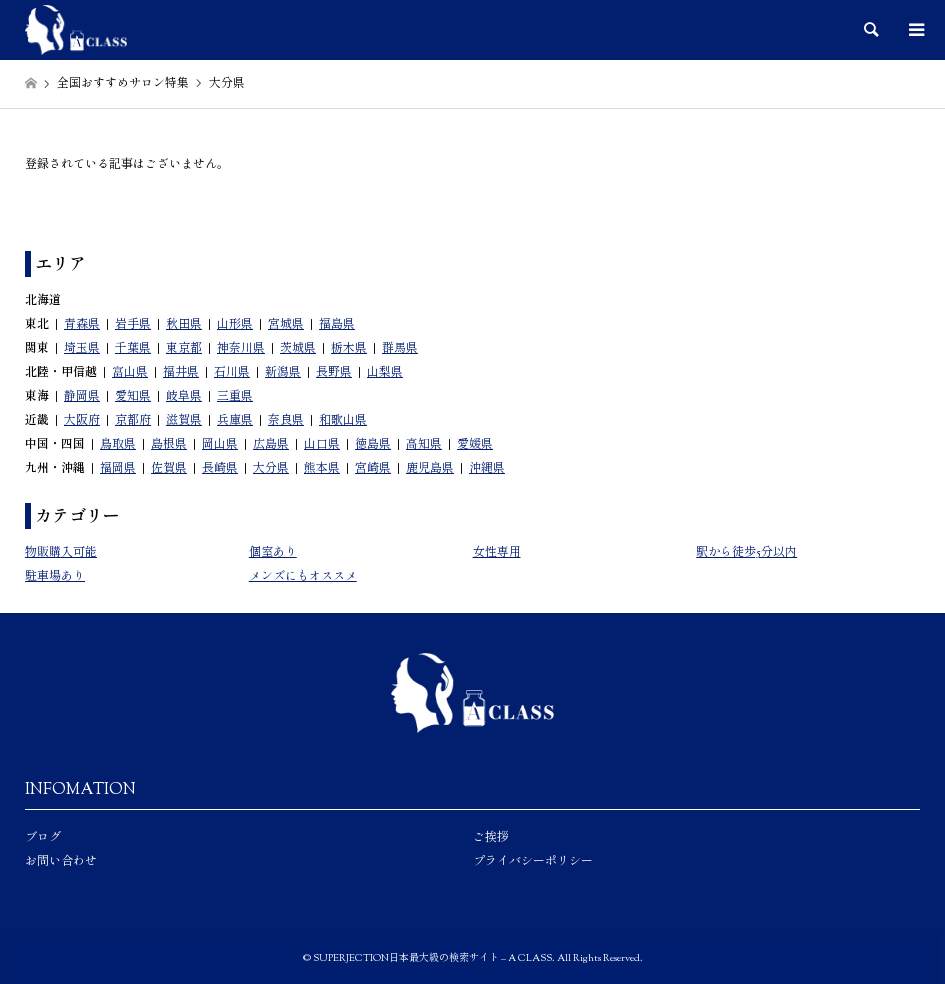 The image size is (945, 984). What do you see at coordinates (220, 469) in the screenshot?
I see `長崎県` at bounding box center [220, 469].